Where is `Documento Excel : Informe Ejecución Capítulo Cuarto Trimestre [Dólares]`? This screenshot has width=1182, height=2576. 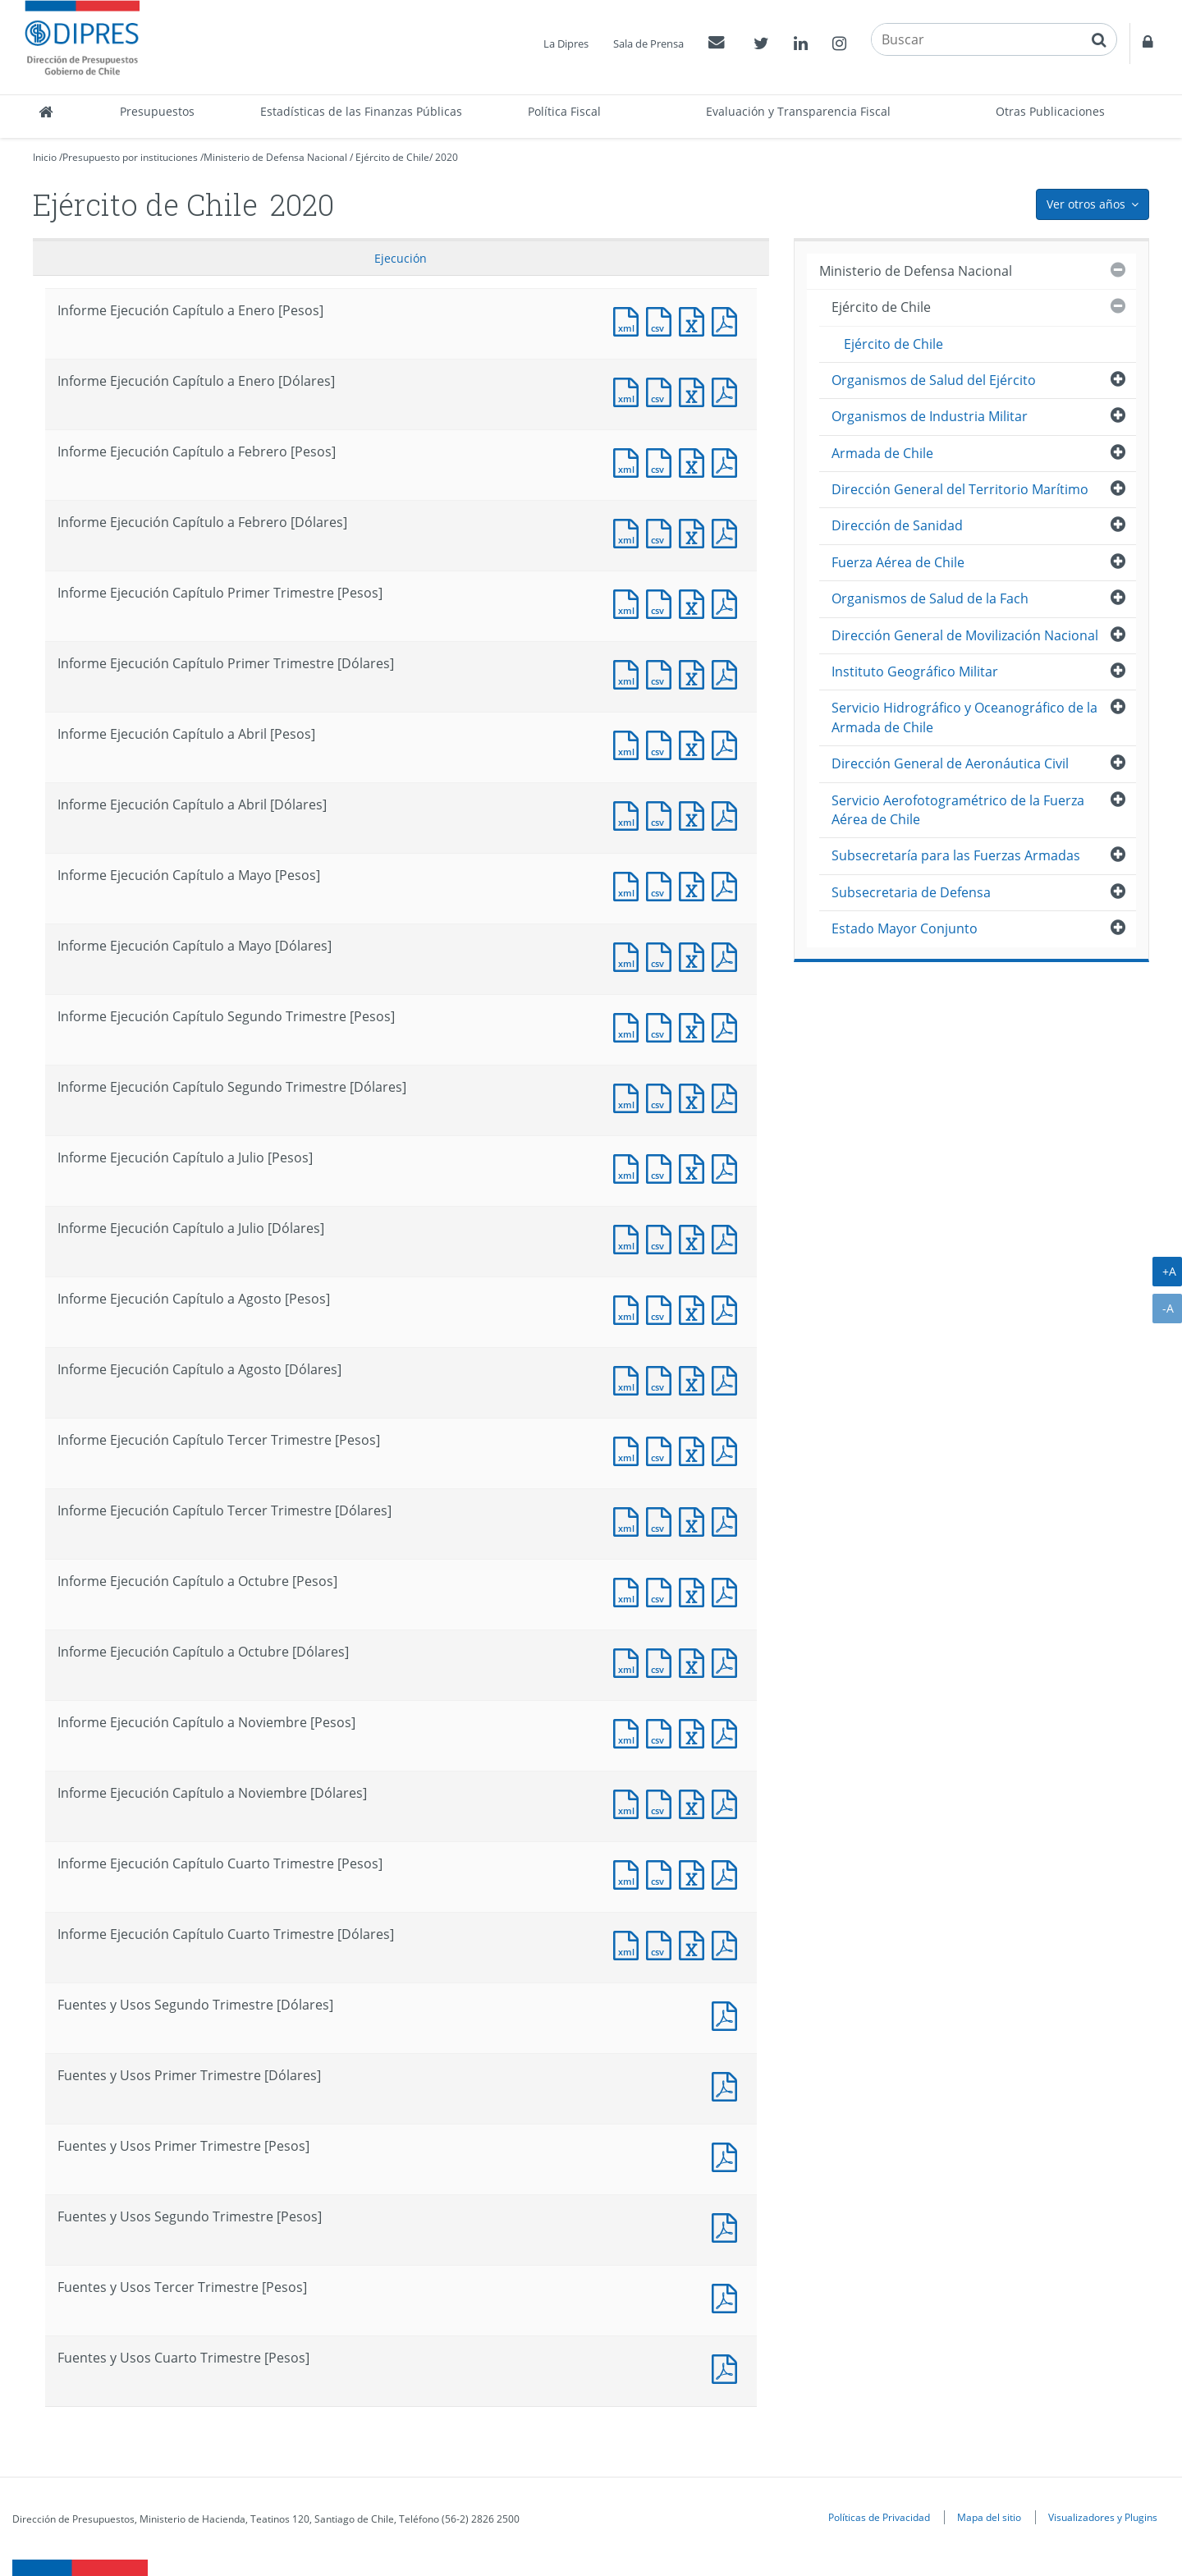 Documento Excel : Informe Ejecución Capítulo Cuarto Trimestre [Dólares] is located at coordinates (695, 1943).